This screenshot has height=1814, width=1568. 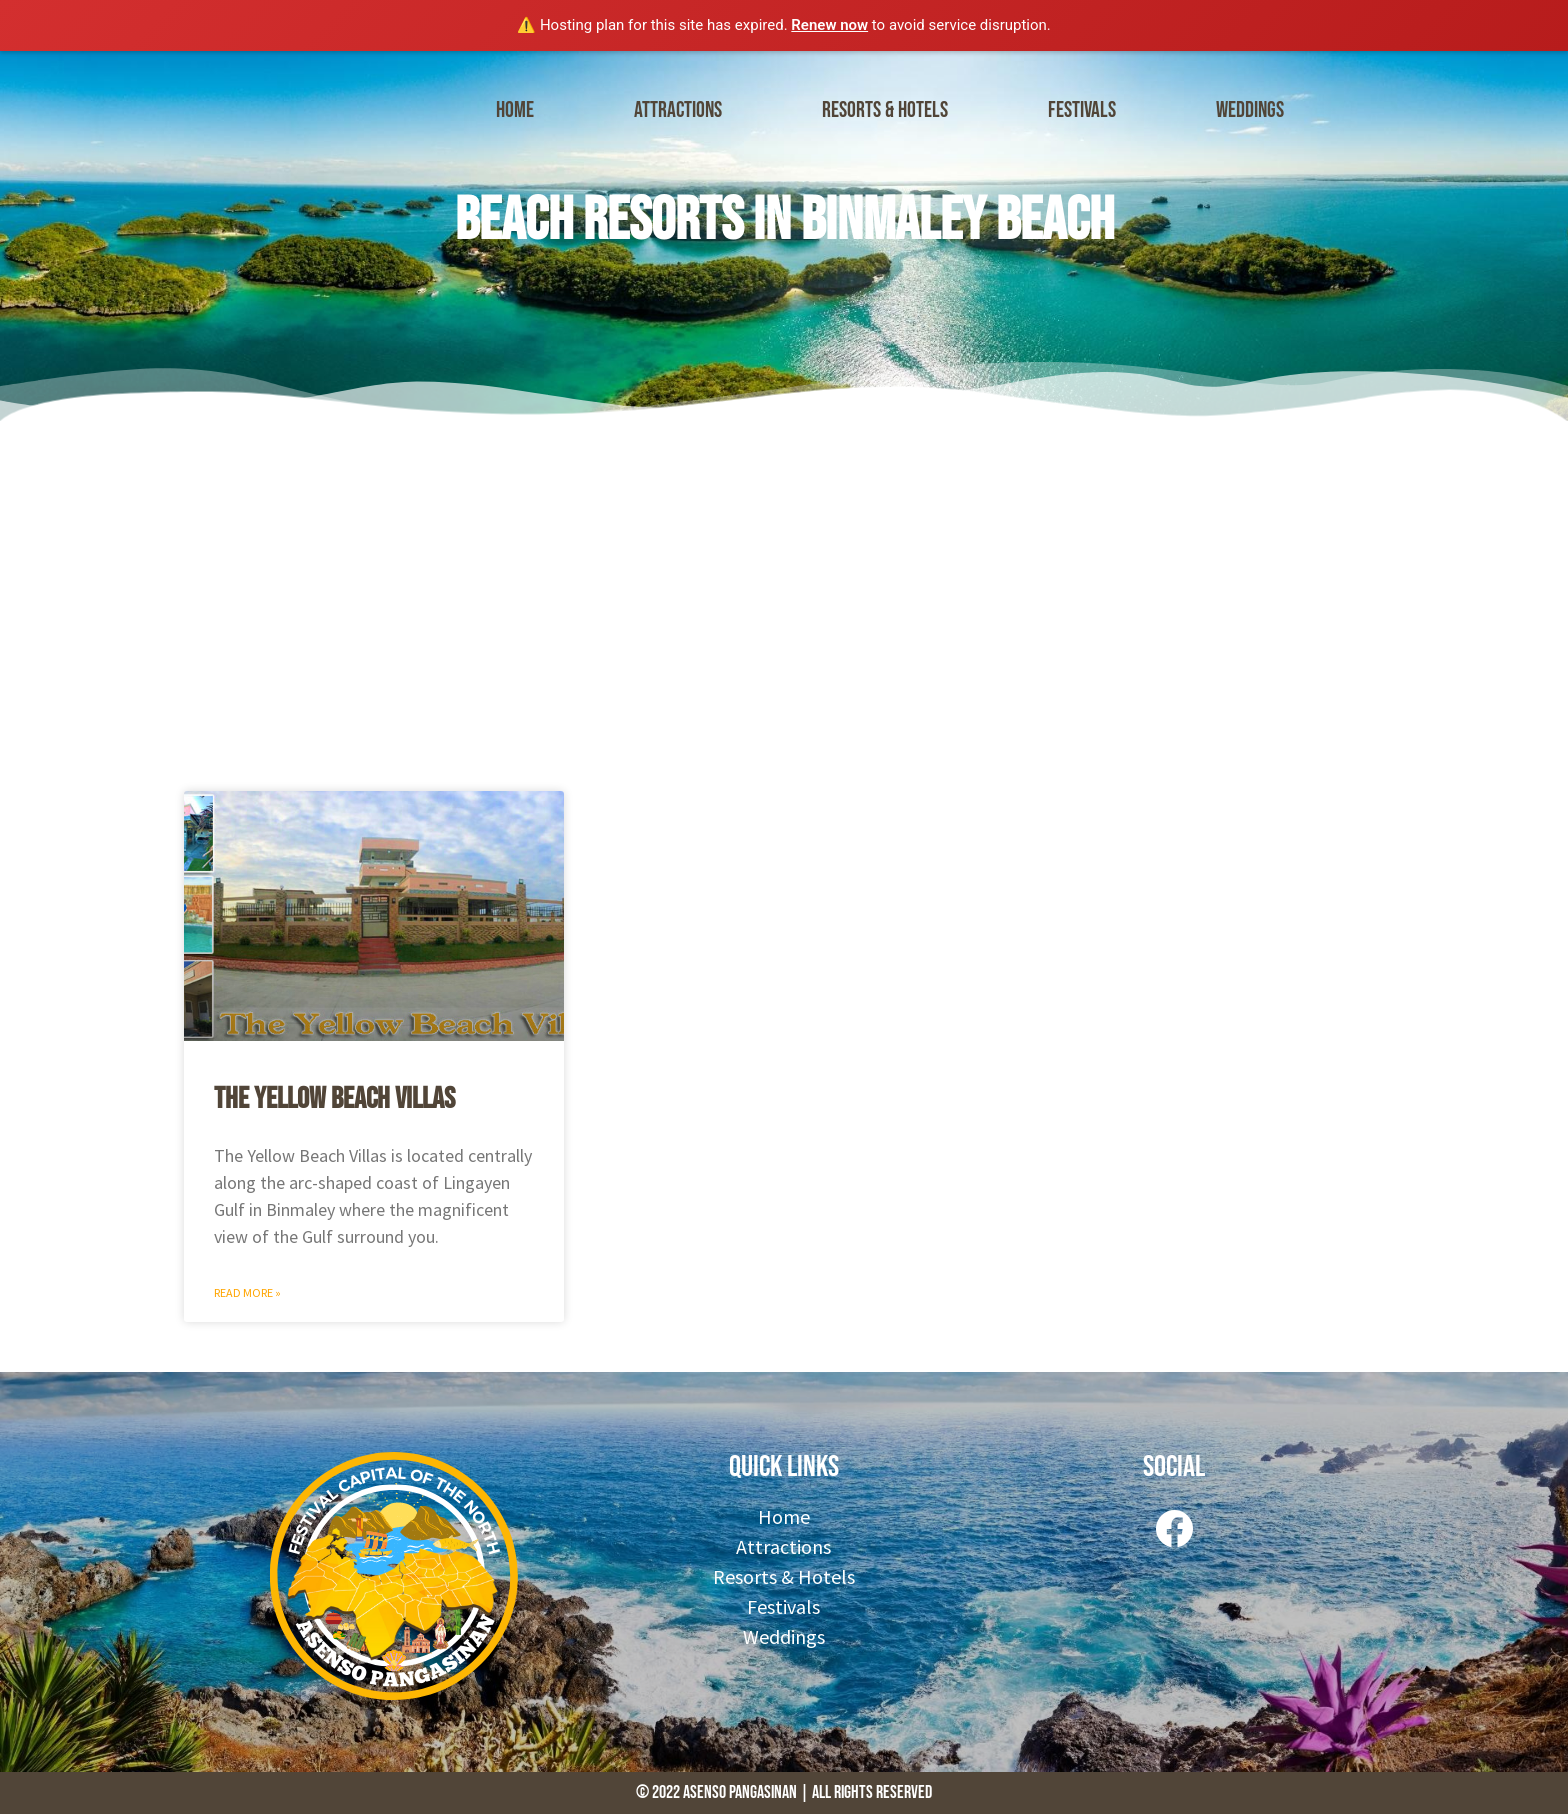 What do you see at coordinates (247, 1292) in the screenshot?
I see `Read More » [Read more about The Yellow Beach Villas]` at bounding box center [247, 1292].